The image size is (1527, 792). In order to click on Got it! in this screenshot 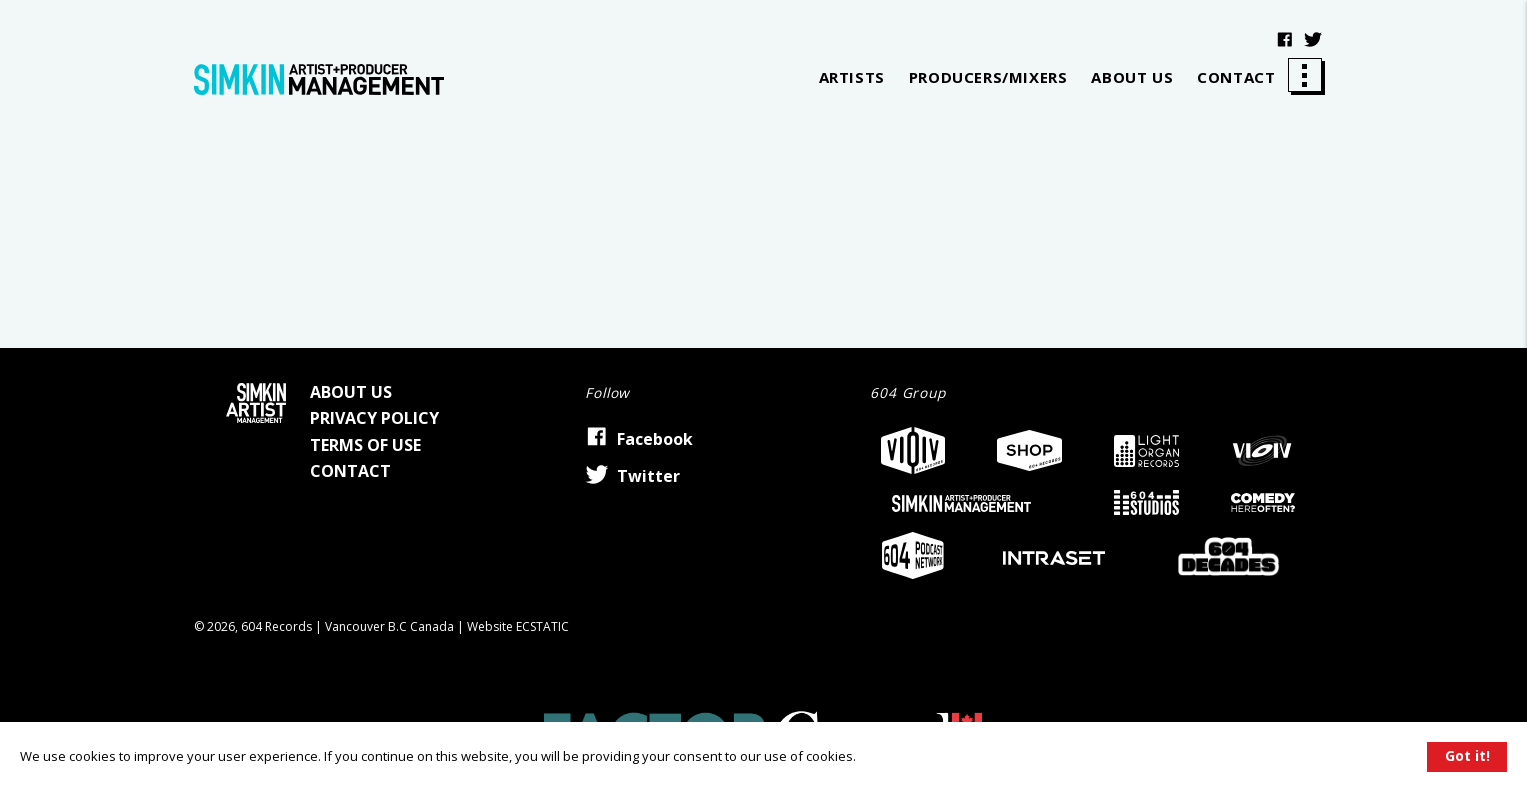, I will do `click(1467, 755)`.